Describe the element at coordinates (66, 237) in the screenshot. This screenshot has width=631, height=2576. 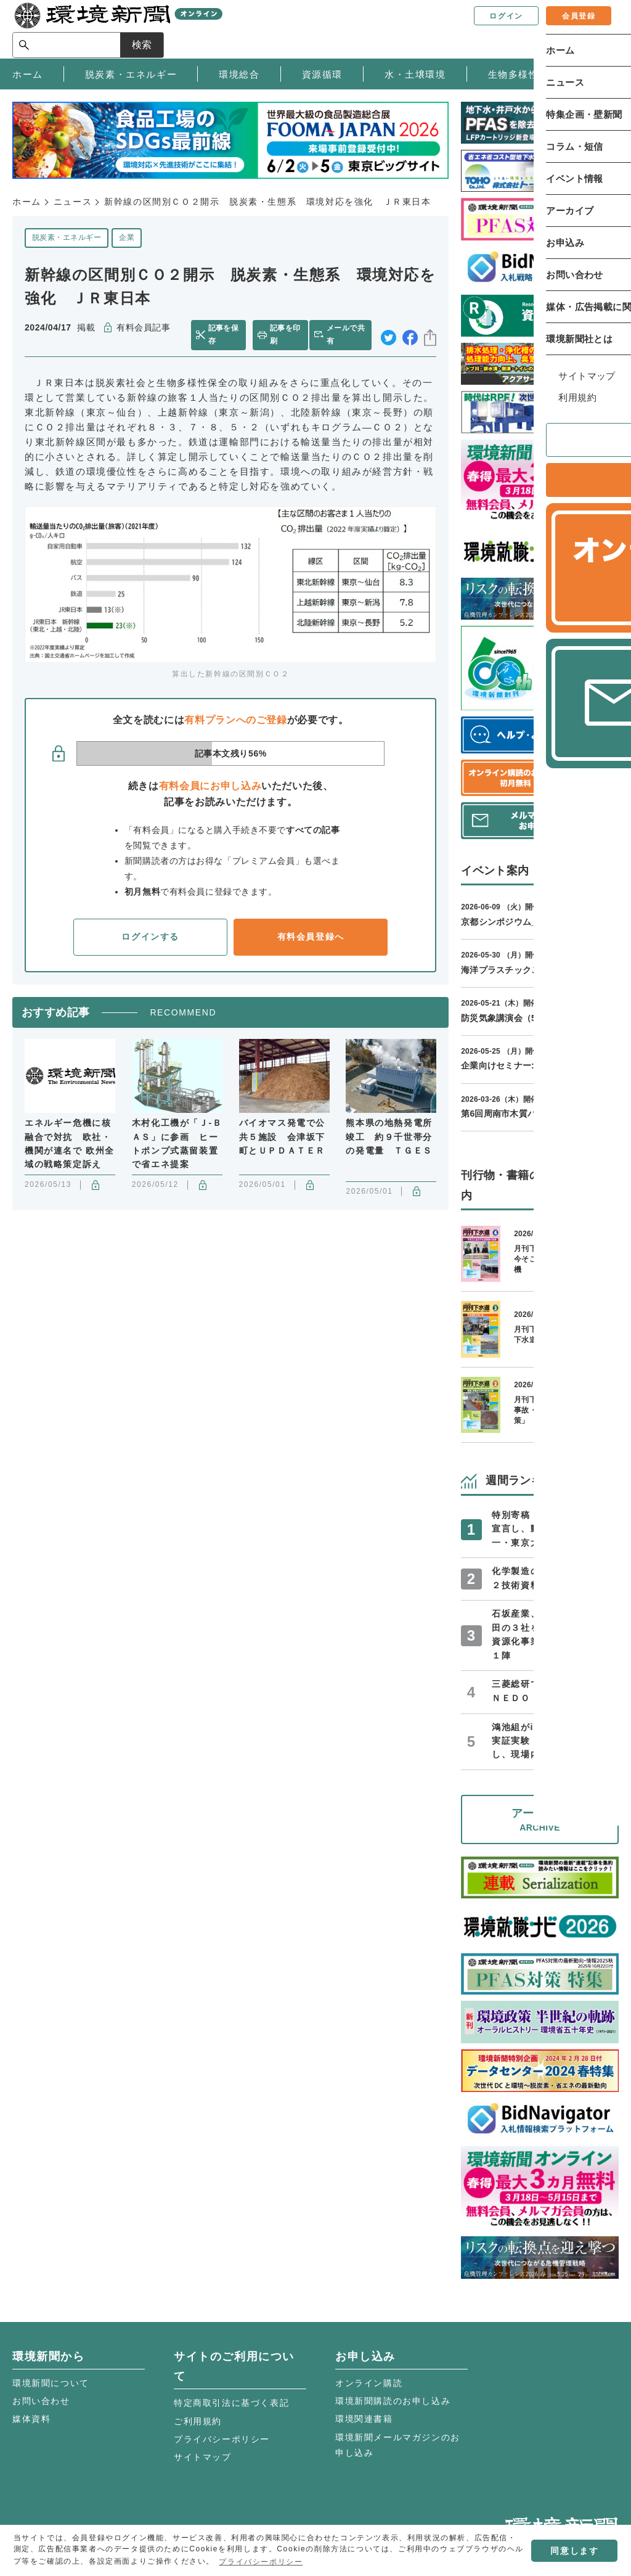
I see `脱炭素・エネルギー` at that location.